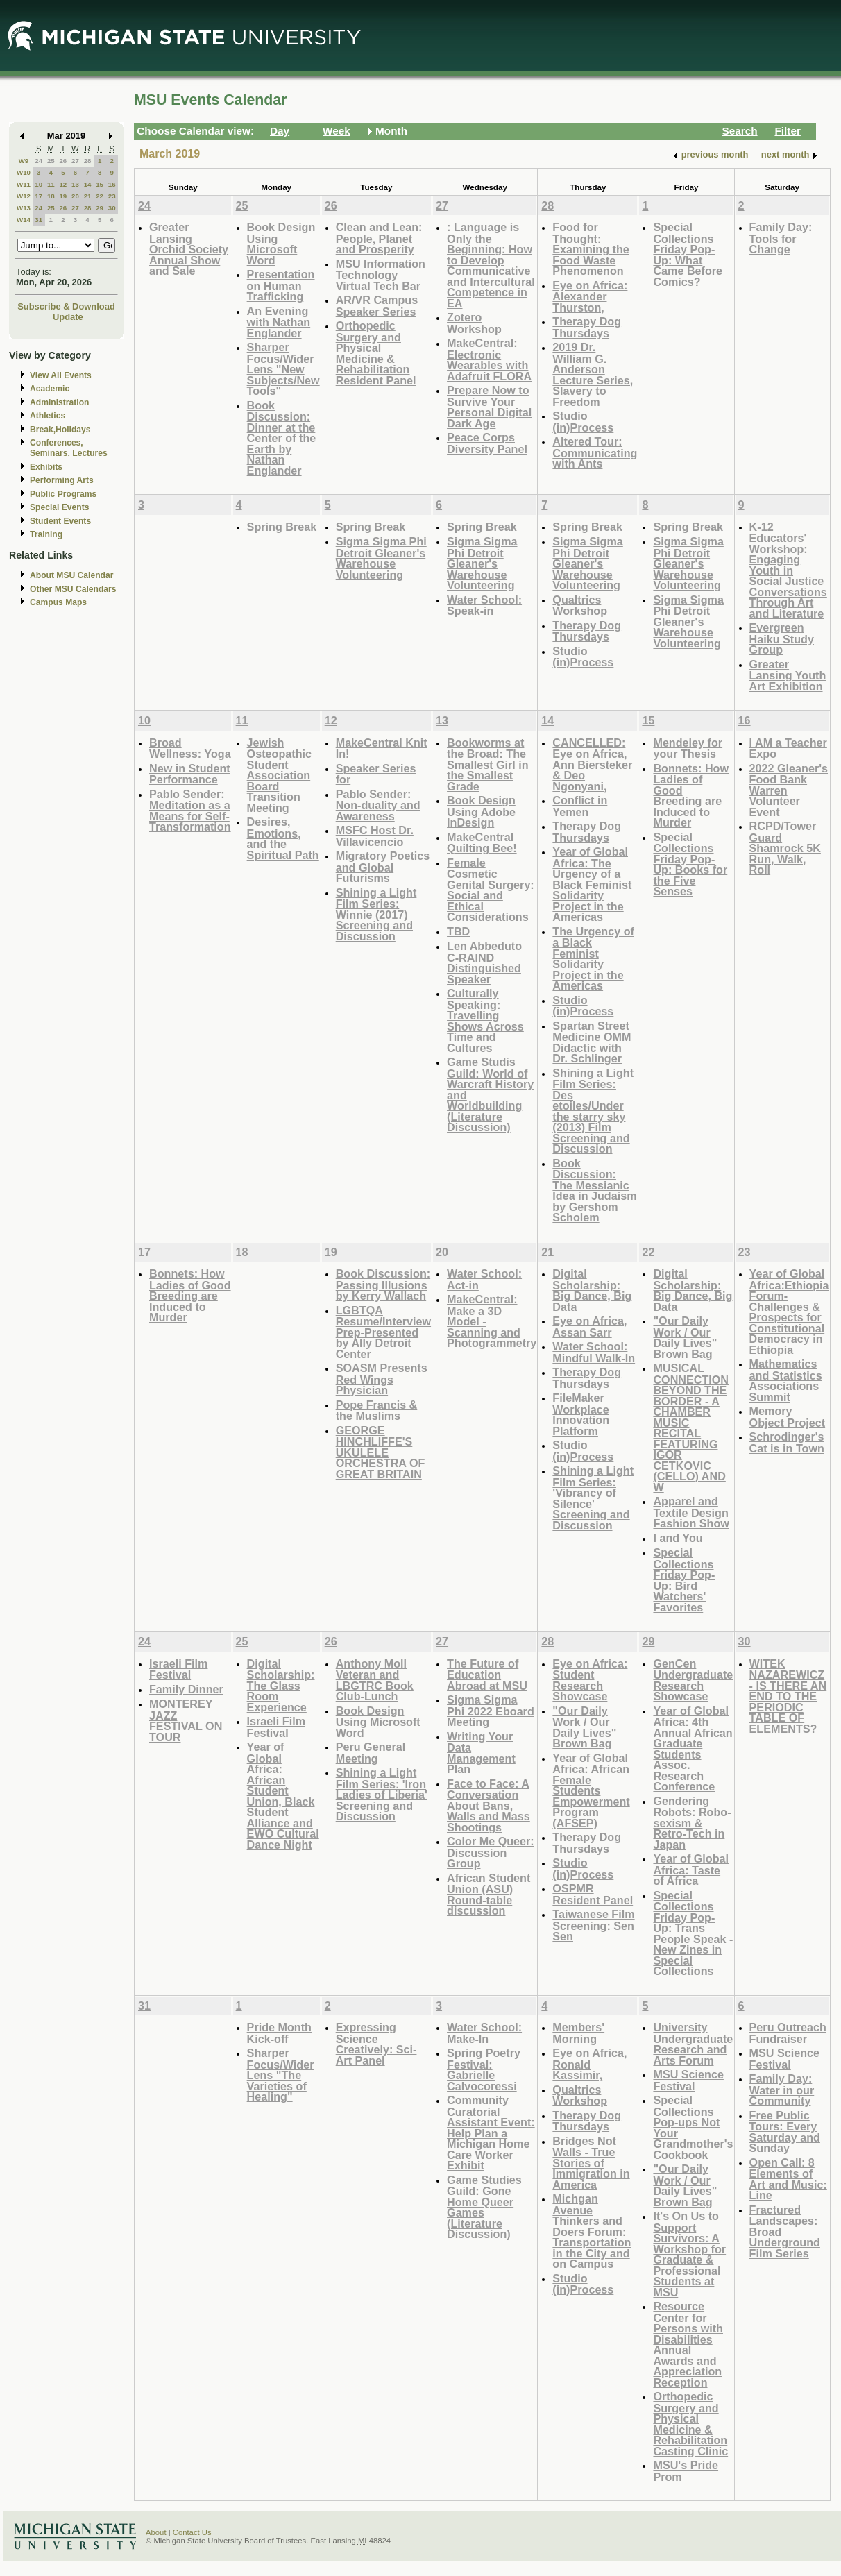 This screenshot has width=841, height=2576. What do you see at coordinates (692, 1823) in the screenshot?
I see `Gendering Robots: Robo-sexism & Retro-Tech in Japan` at bounding box center [692, 1823].